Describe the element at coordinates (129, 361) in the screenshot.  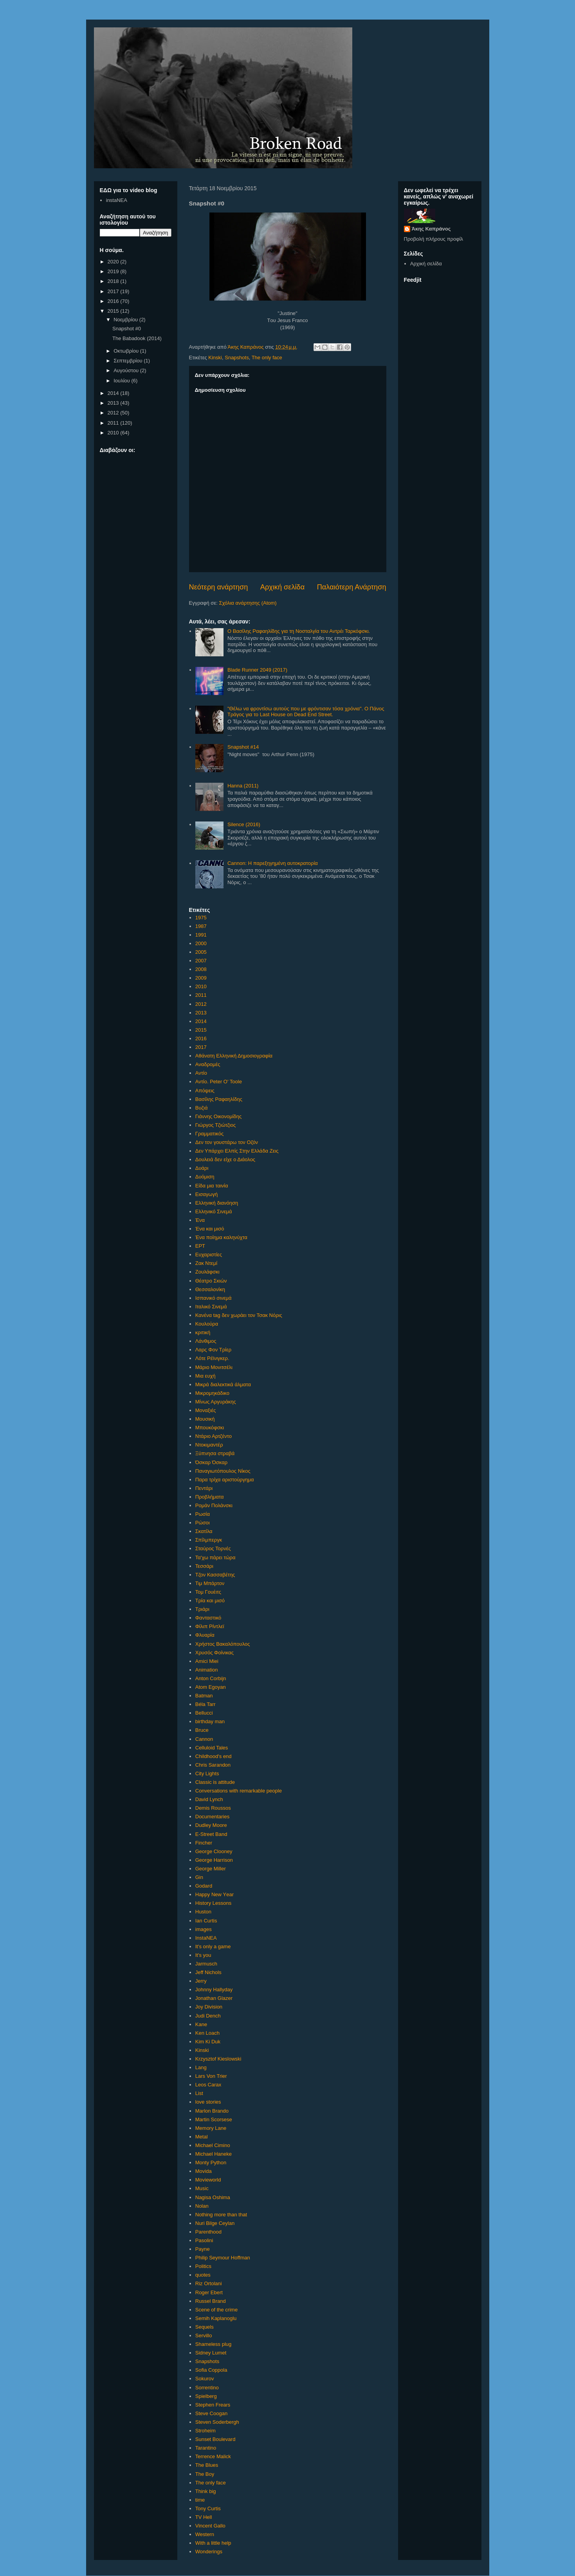
I see `Σεπτεμβρίου` at that location.